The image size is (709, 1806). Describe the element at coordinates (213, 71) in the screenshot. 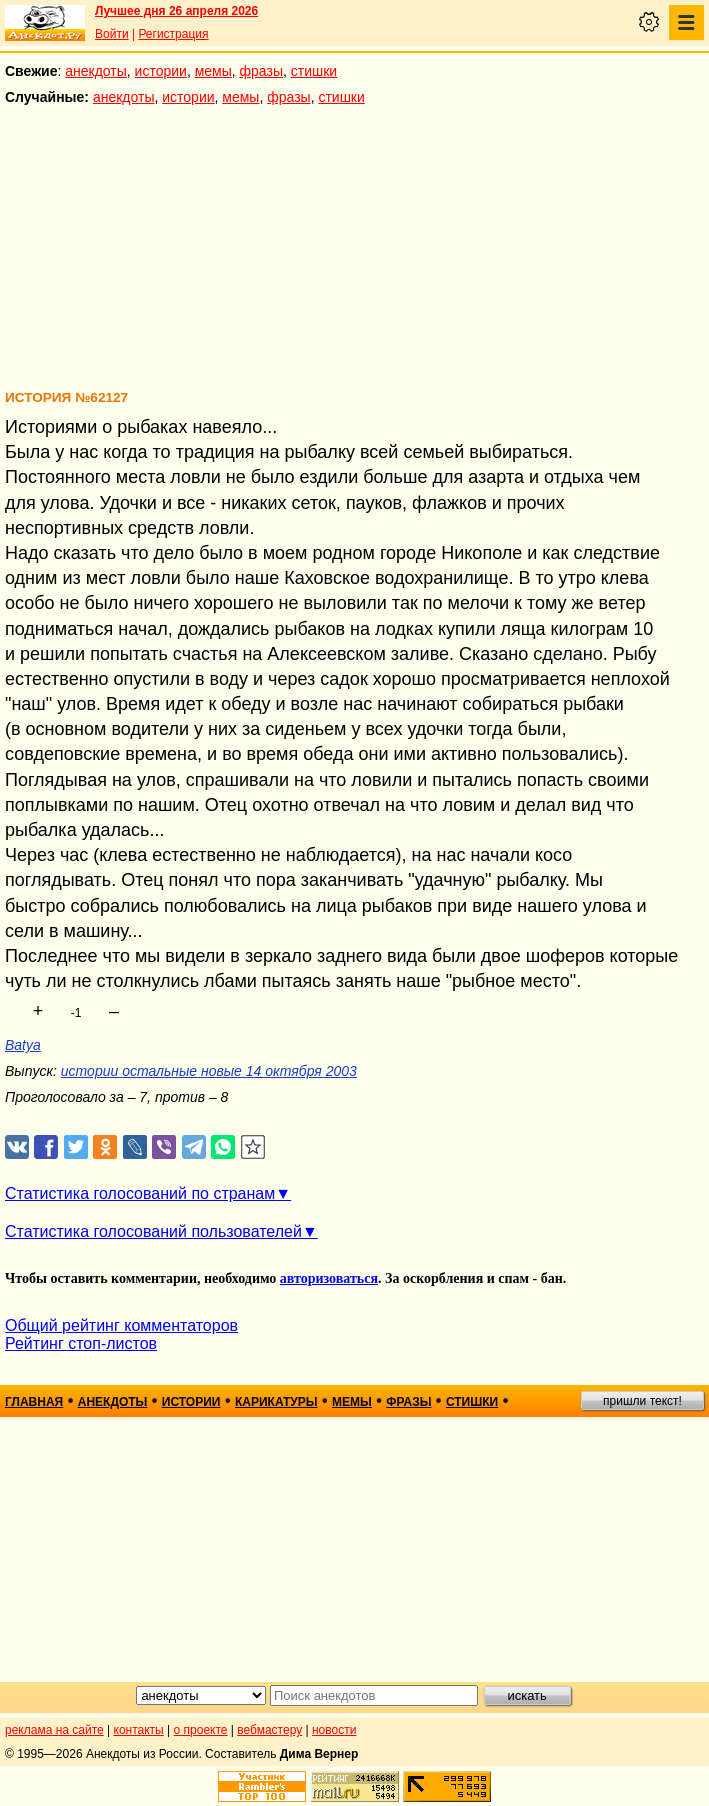

I see `мемы` at that location.